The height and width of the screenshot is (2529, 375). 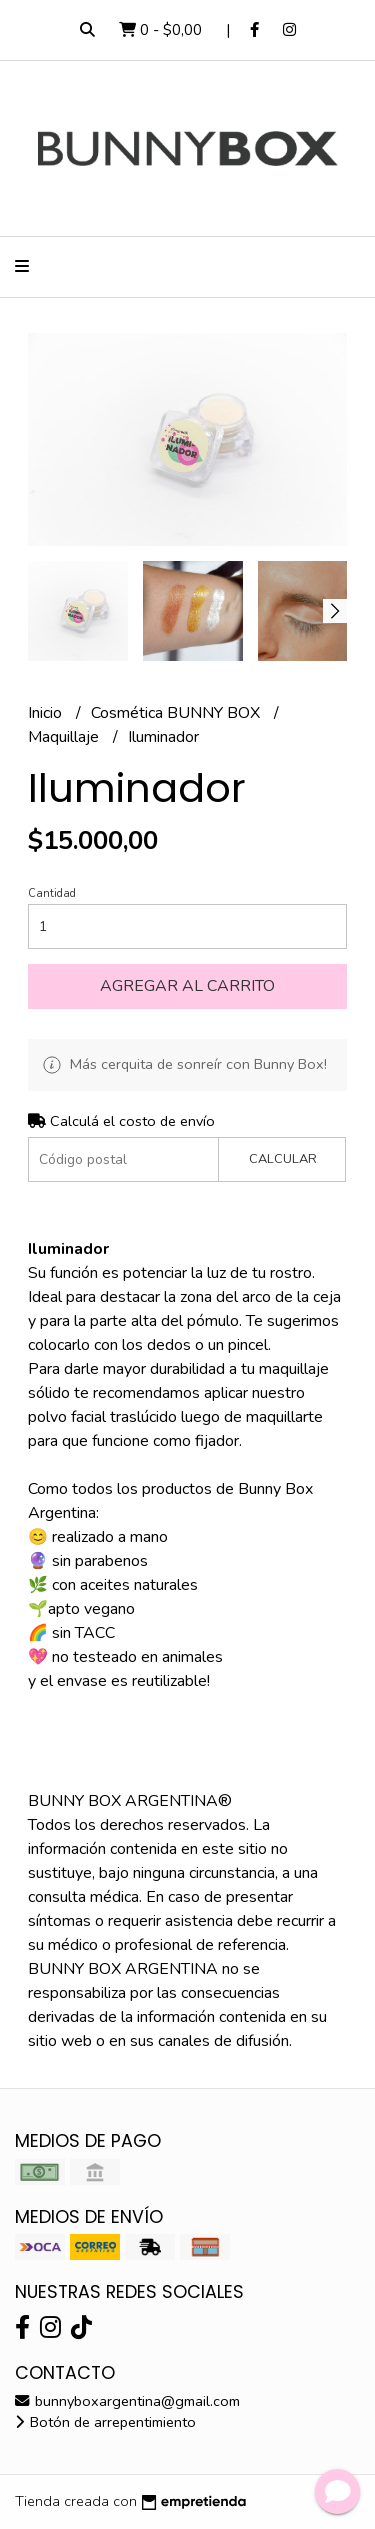 I want to click on Inicio, so click(x=47, y=713).